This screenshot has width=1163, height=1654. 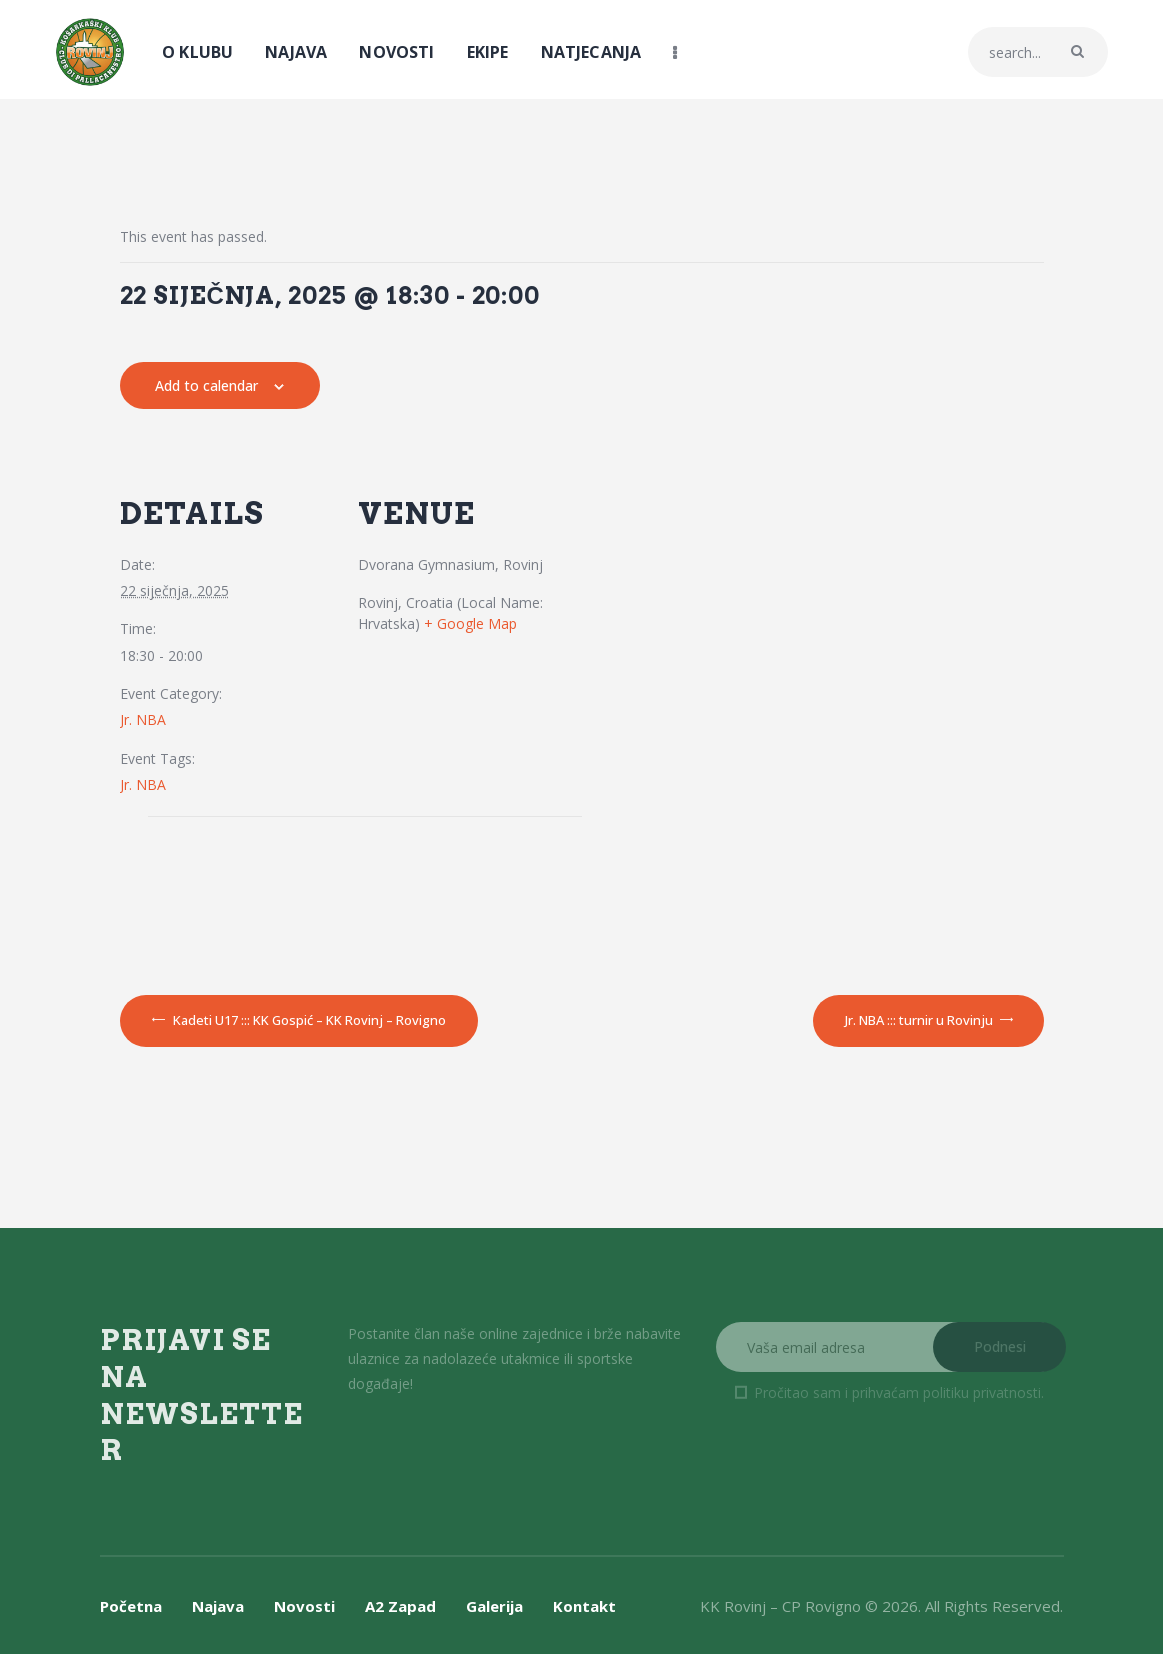 What do you see at coordinates (206, 385) in the screenshot?
I see `Add to calendar` at bounding box center [206, 385].